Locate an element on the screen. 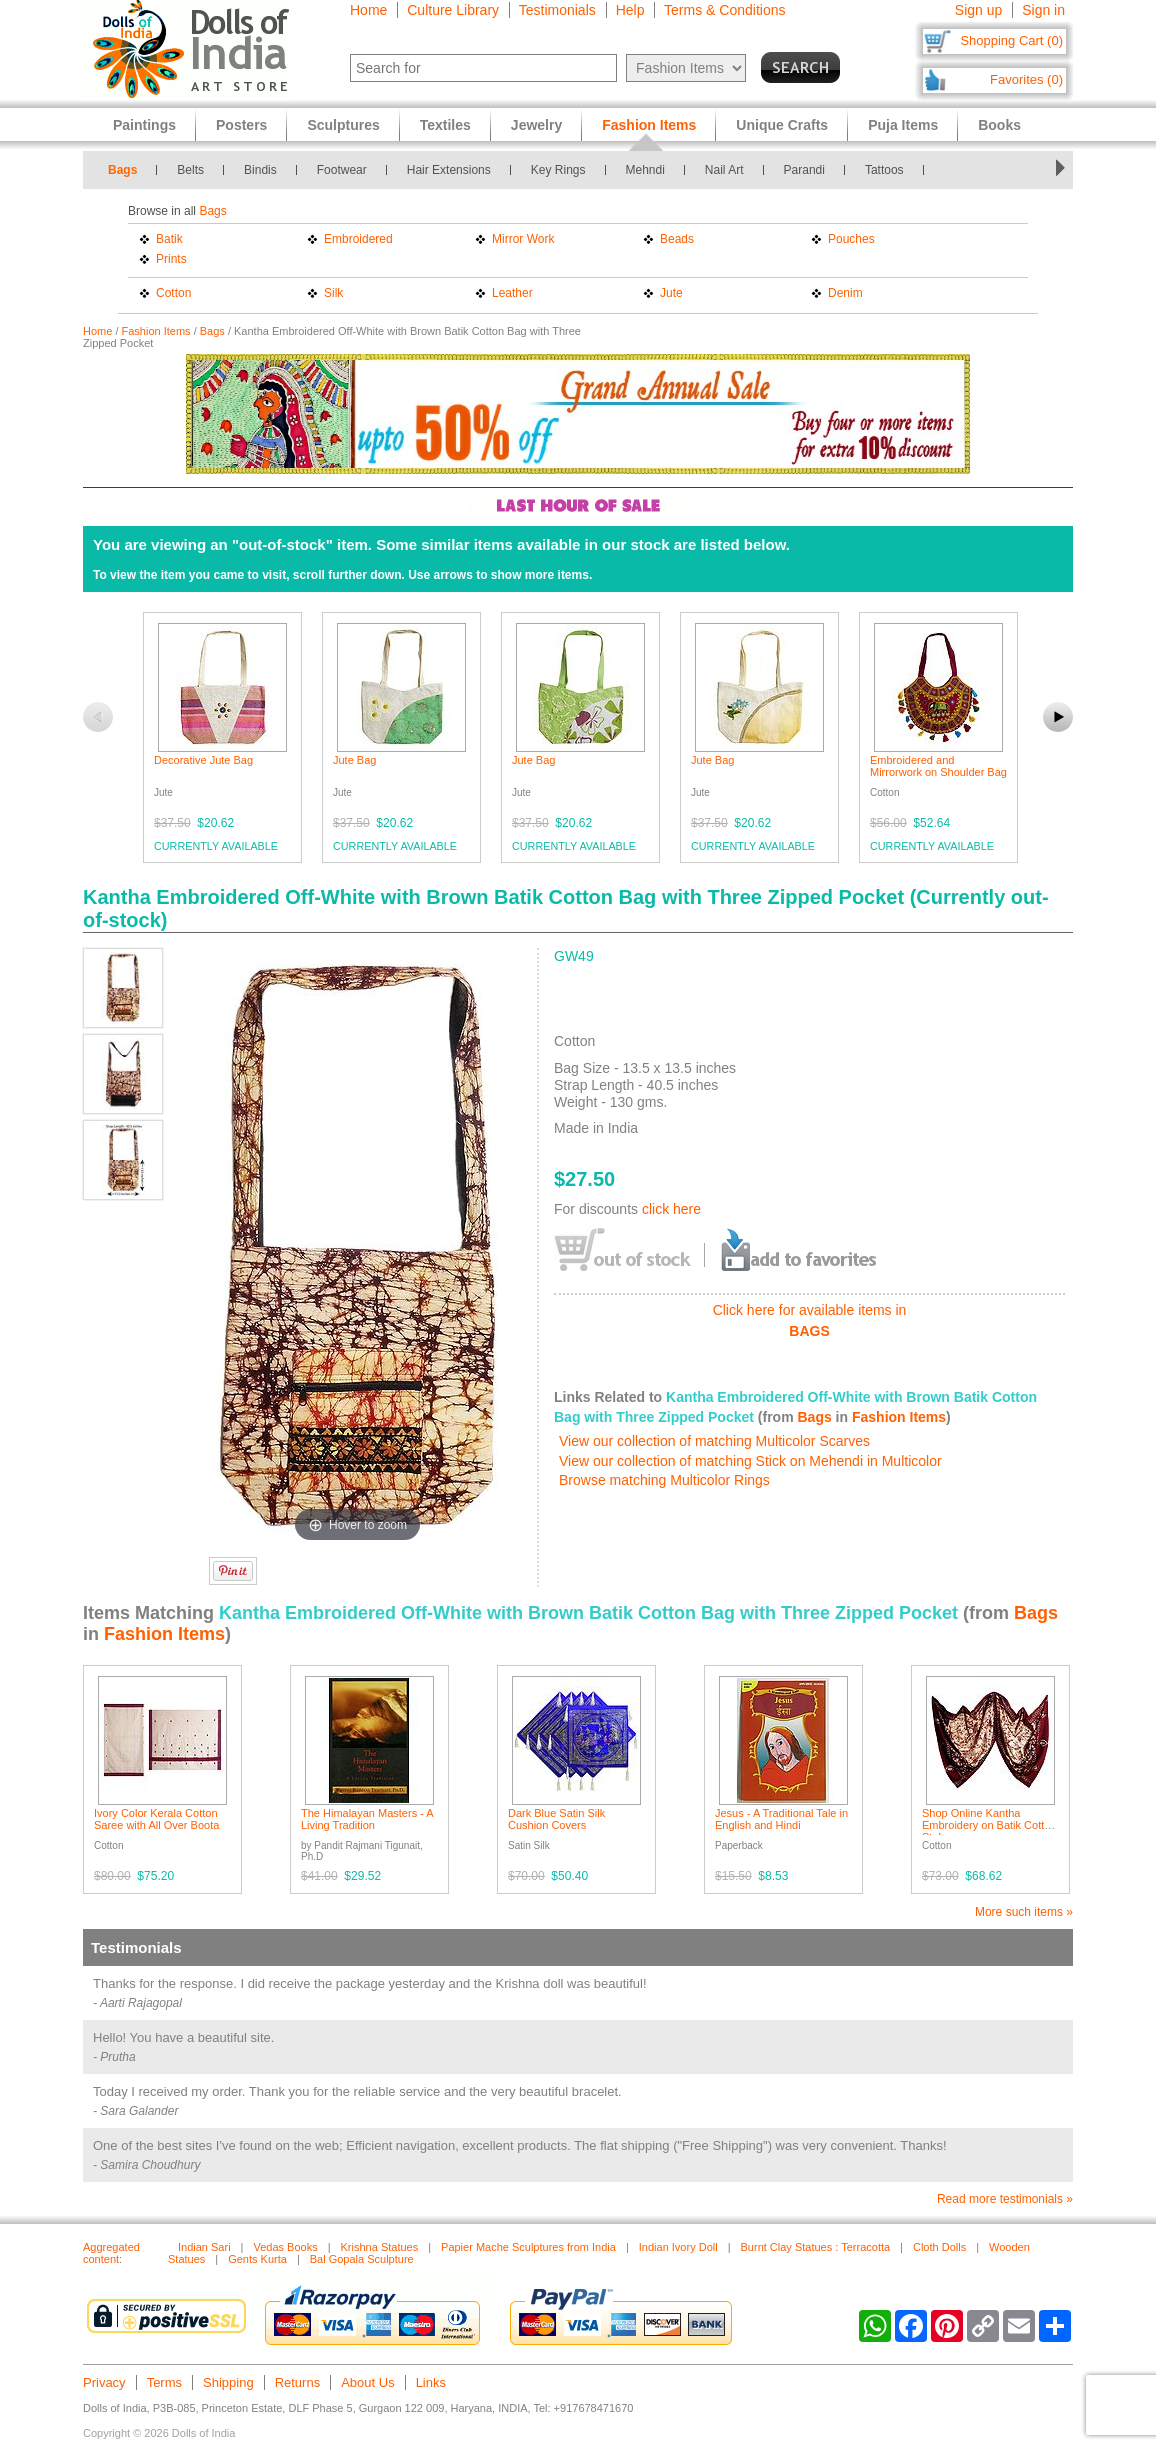 The height and width of the screenshot is (2449, 1156). Home is located at coordinates (368, 10).